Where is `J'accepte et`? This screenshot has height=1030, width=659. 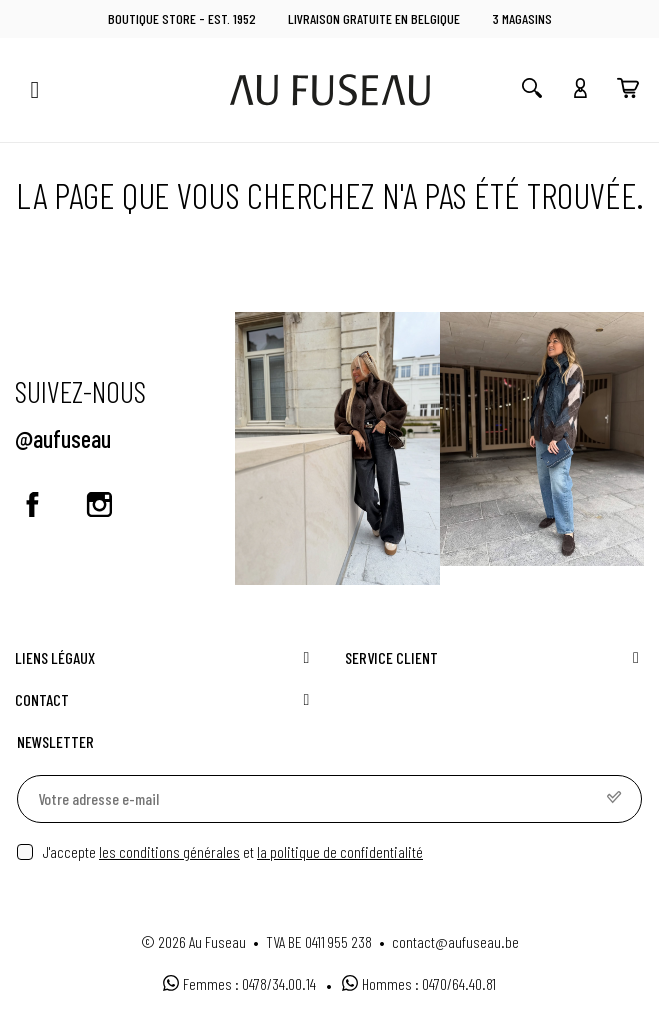 J'accepte et is located at coordinates (233, 851).